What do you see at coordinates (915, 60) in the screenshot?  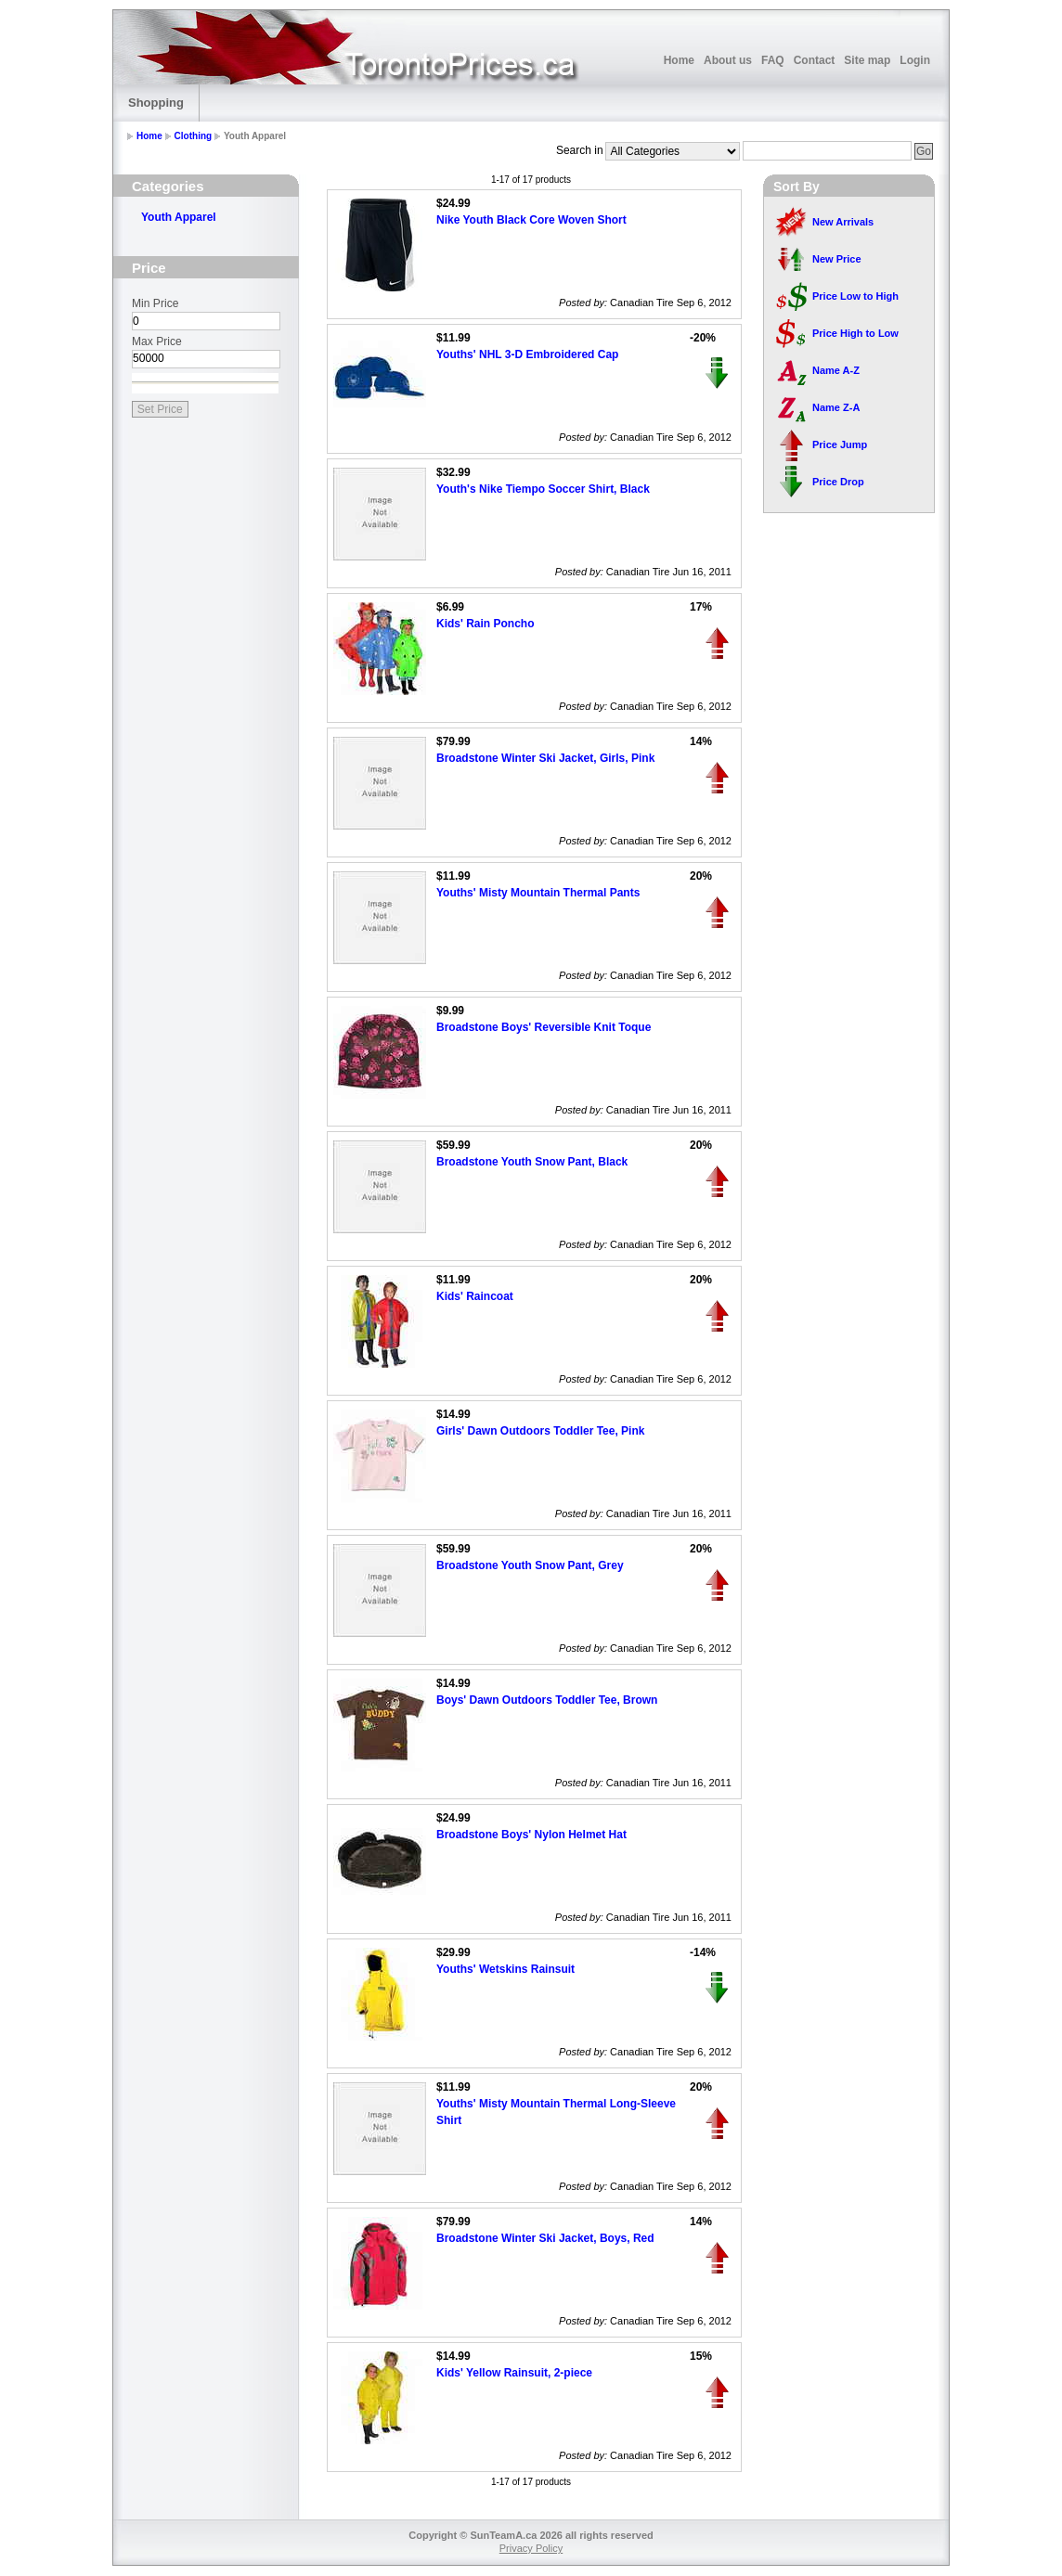 I see `Login` at bounding box center [915, 60].